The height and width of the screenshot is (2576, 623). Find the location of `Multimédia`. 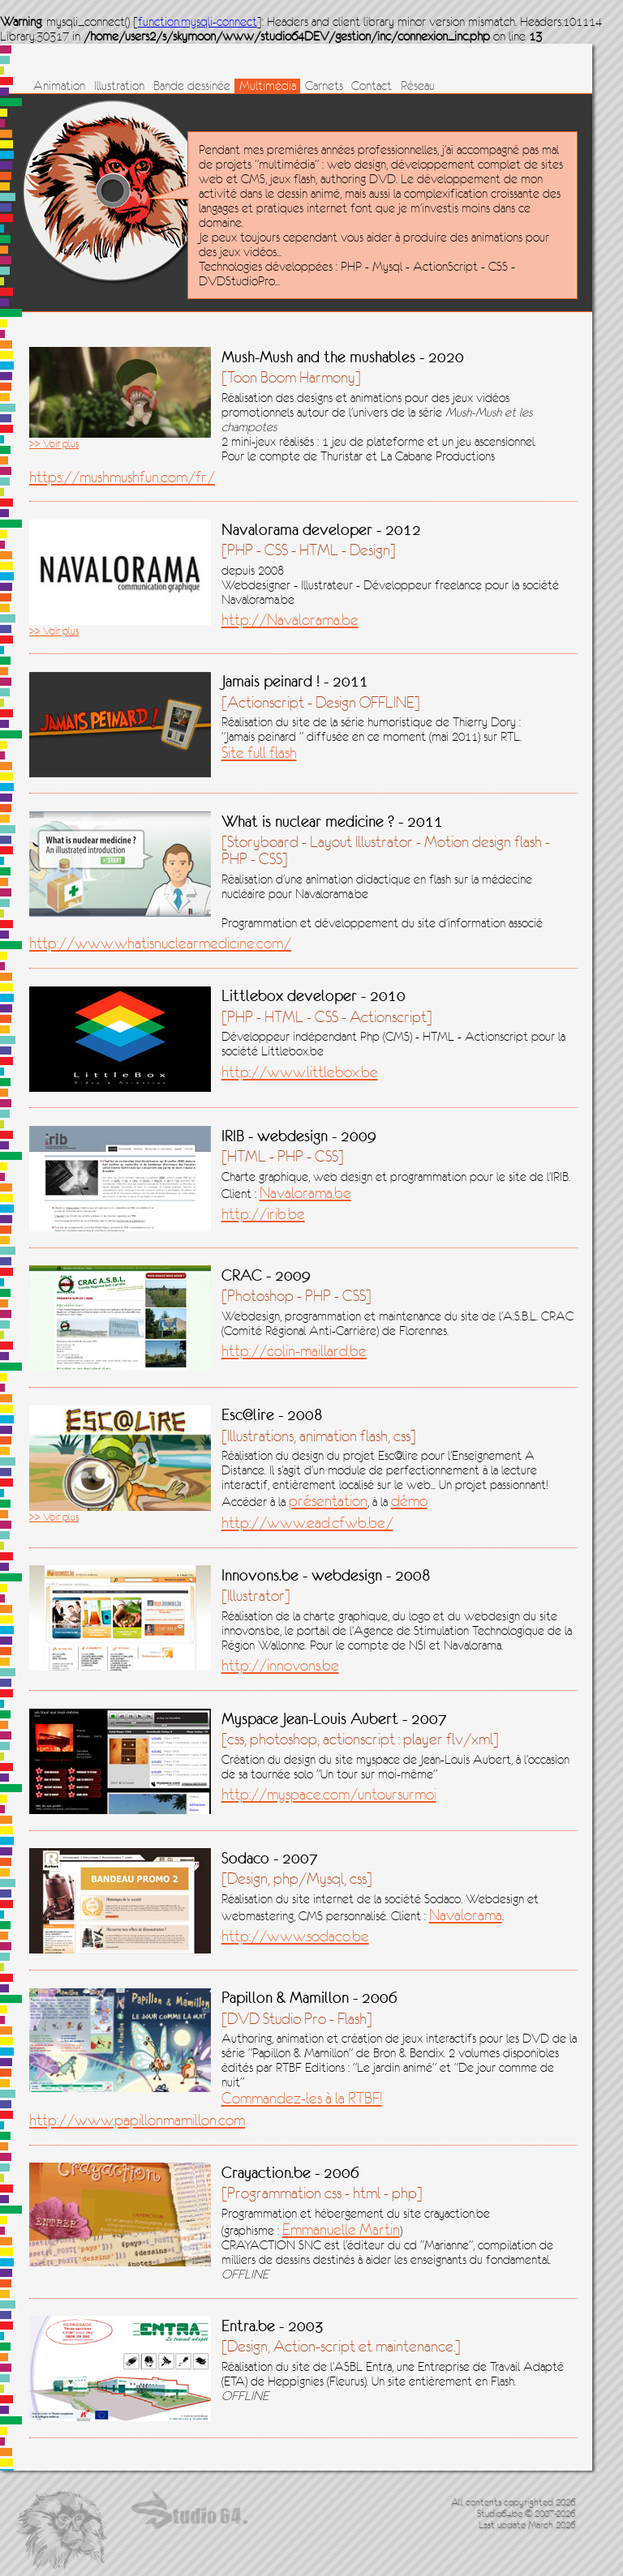

Multimédia is located at coordinates (267, 86).